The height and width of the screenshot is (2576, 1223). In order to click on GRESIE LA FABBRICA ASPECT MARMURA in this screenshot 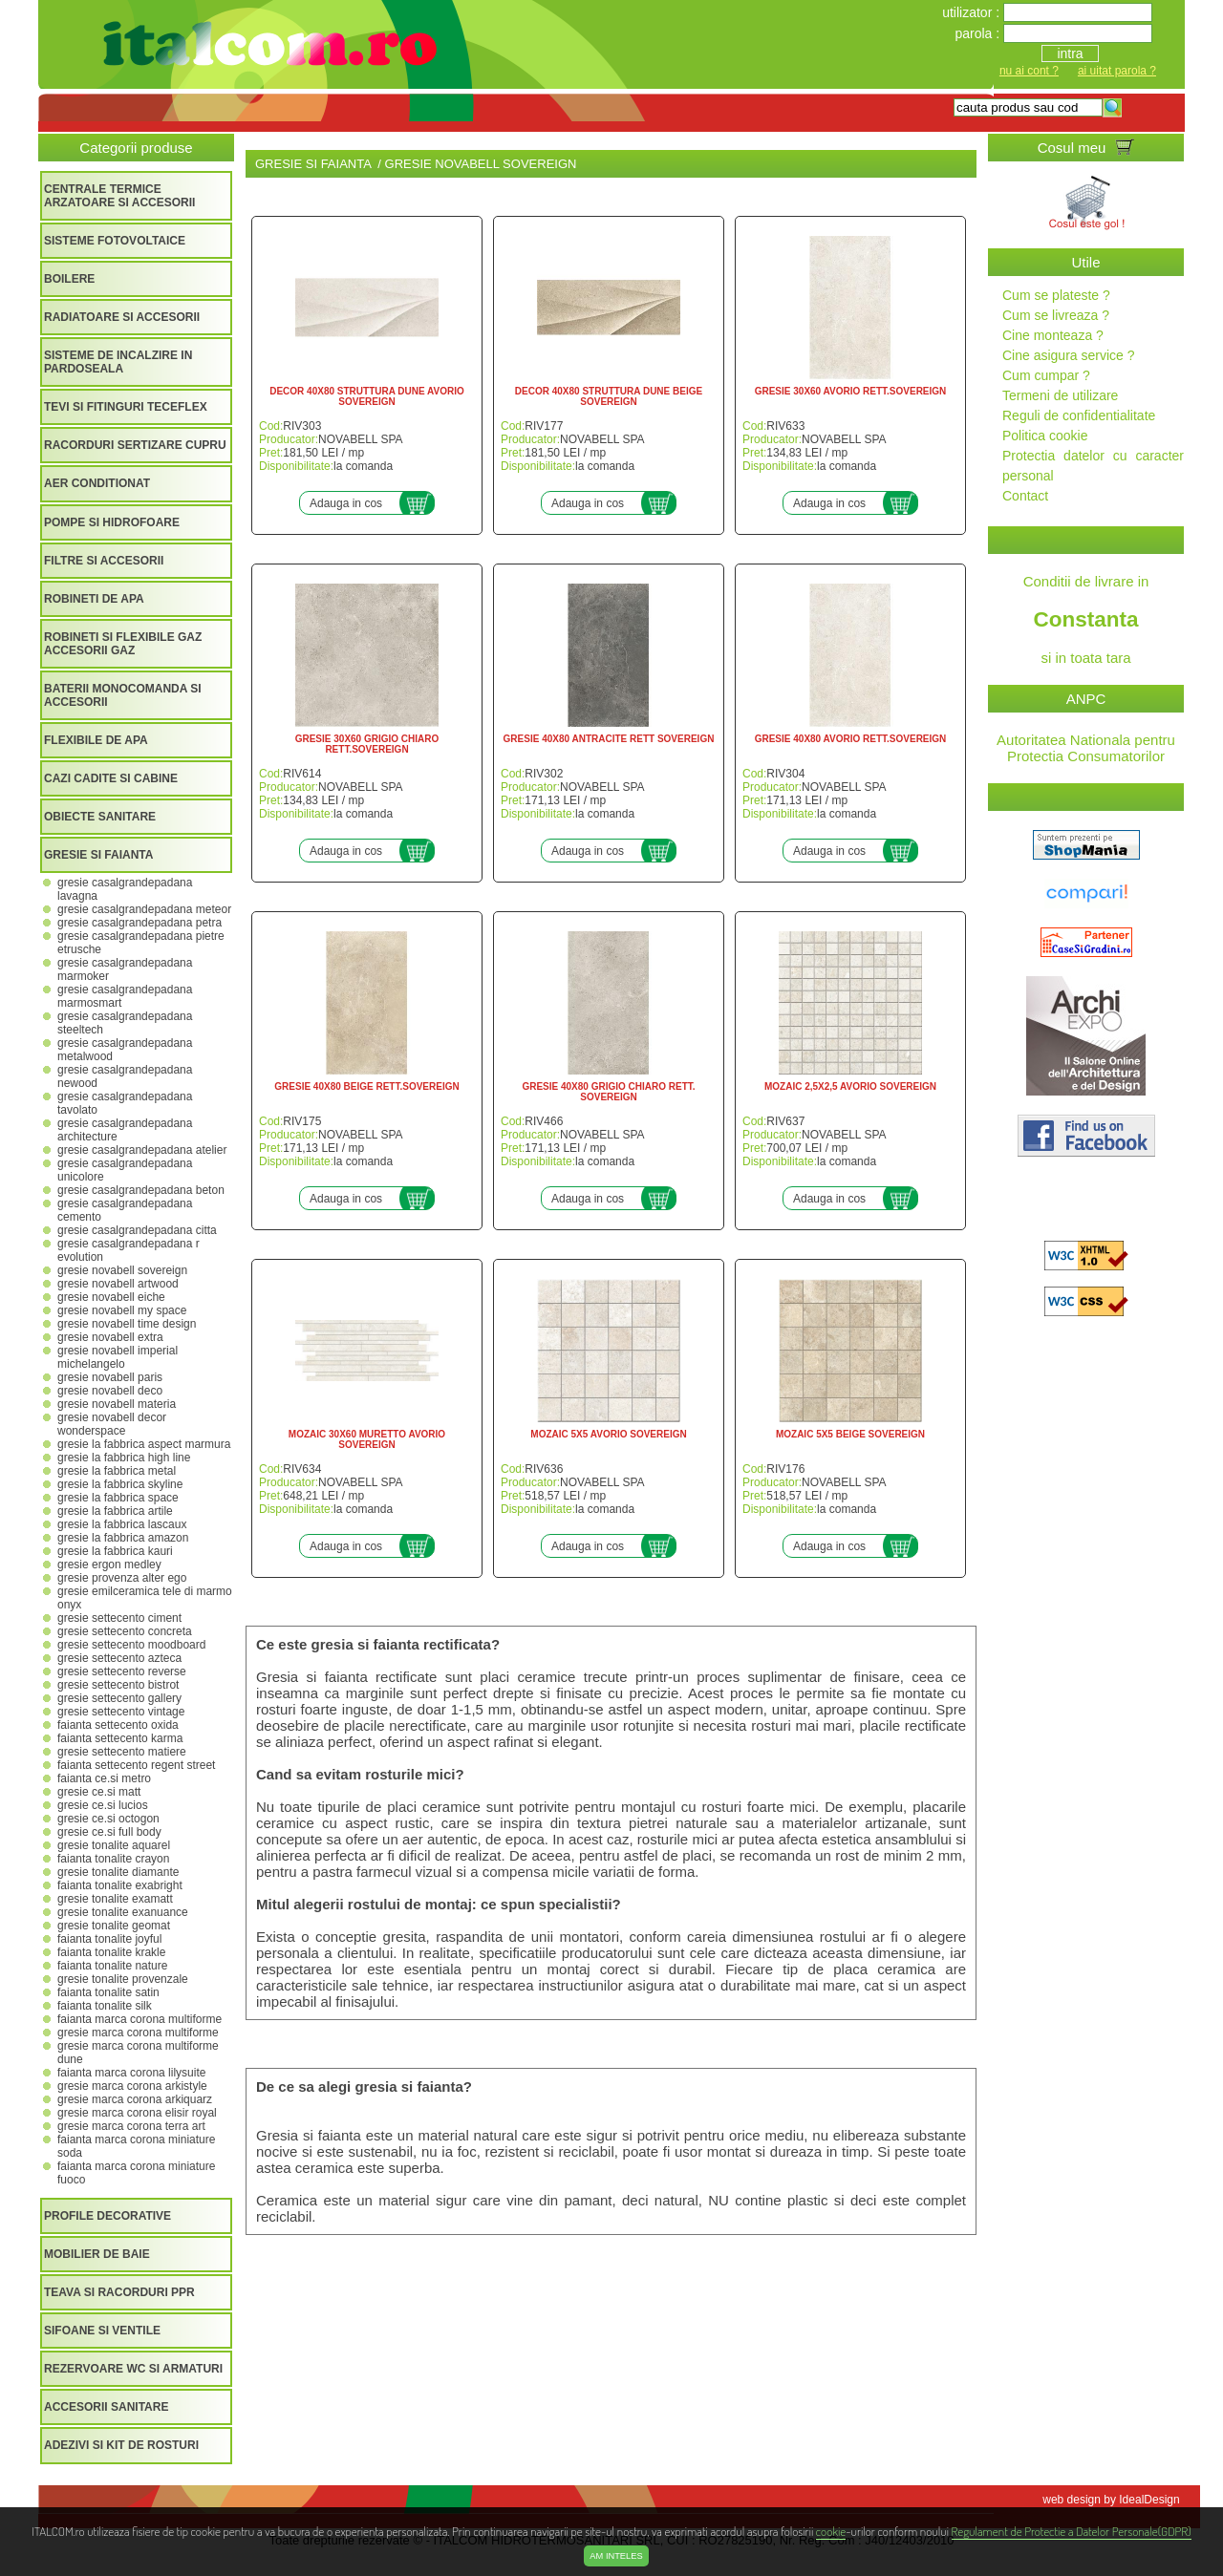, I will do `click(143, 1444)`.